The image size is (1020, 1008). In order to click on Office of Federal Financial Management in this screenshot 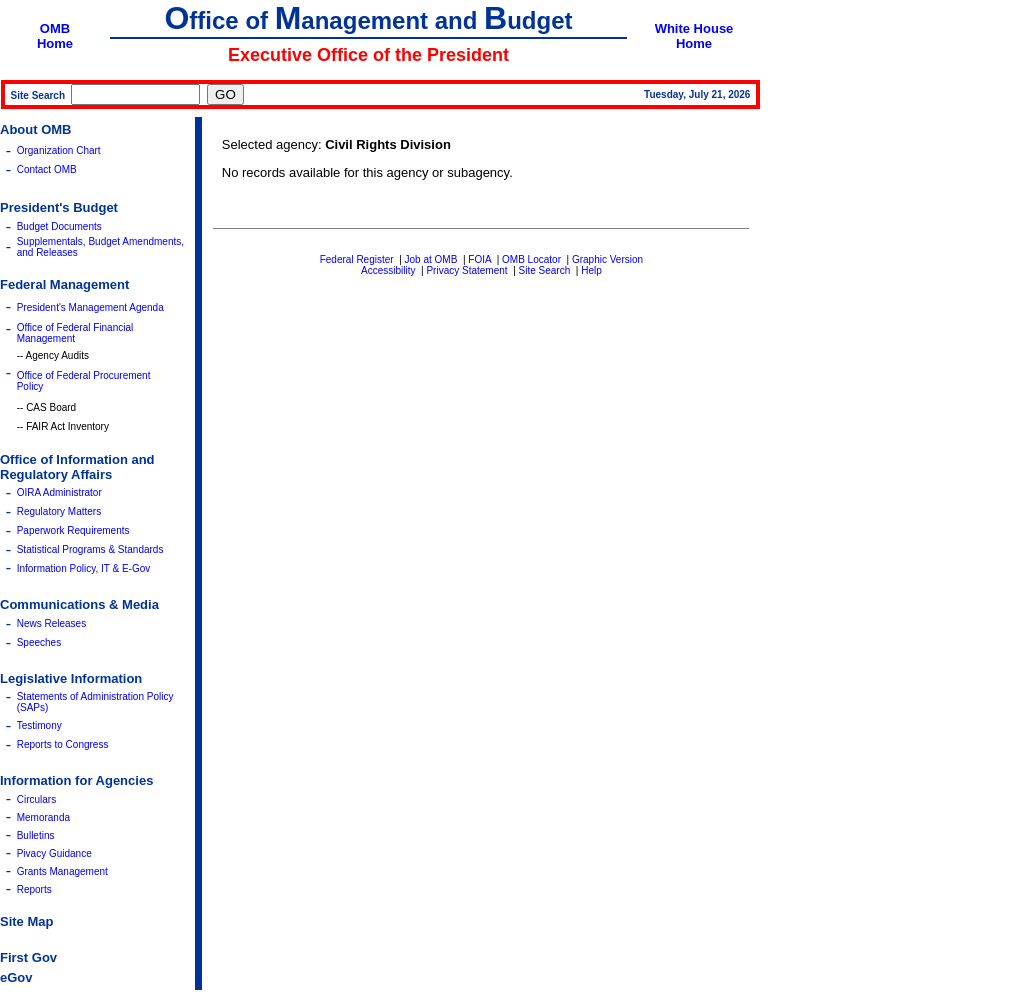, I will do `click(75, 333)`.